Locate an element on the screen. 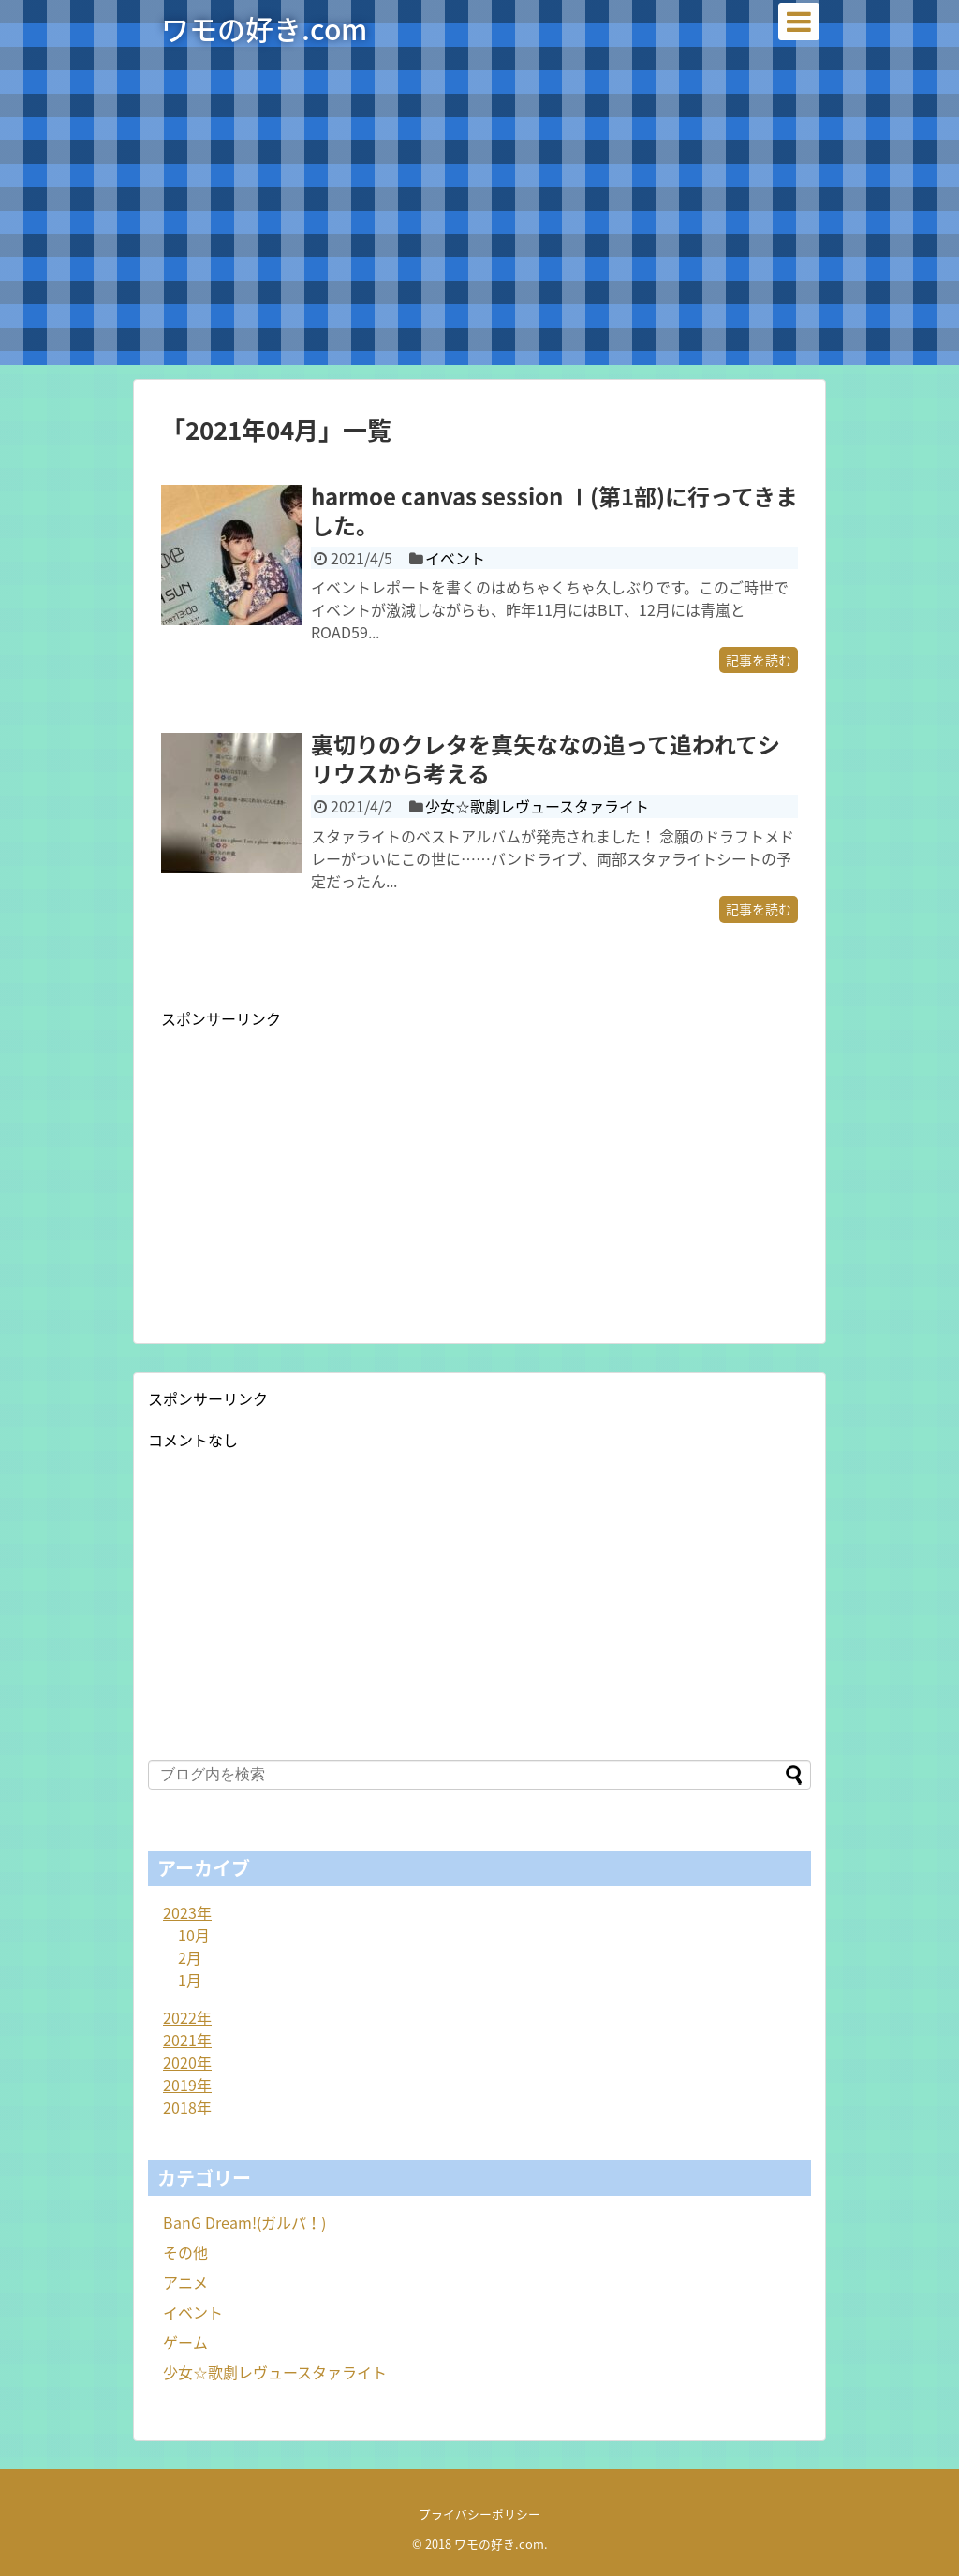 The image size is (959, 2576). 少女☆歌劇レヴュースタァライト is located at coordinates (537, 806).